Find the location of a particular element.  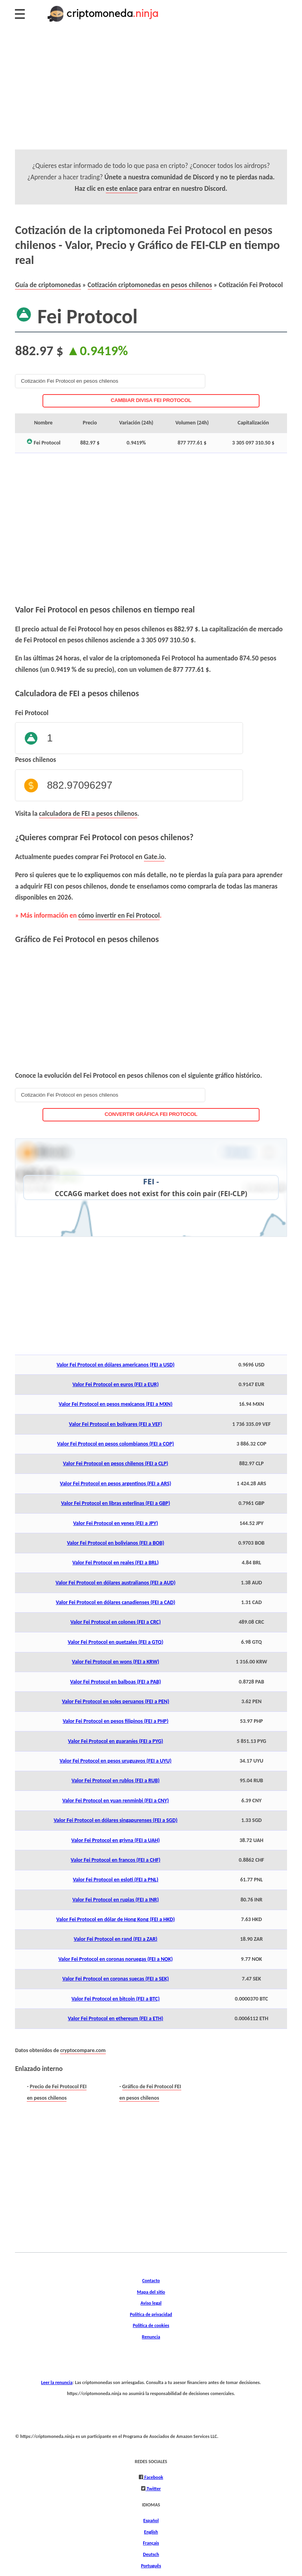

Valor Fei Protocol en balboas (FEI a PAB) is located at coordinates (115, 1681).